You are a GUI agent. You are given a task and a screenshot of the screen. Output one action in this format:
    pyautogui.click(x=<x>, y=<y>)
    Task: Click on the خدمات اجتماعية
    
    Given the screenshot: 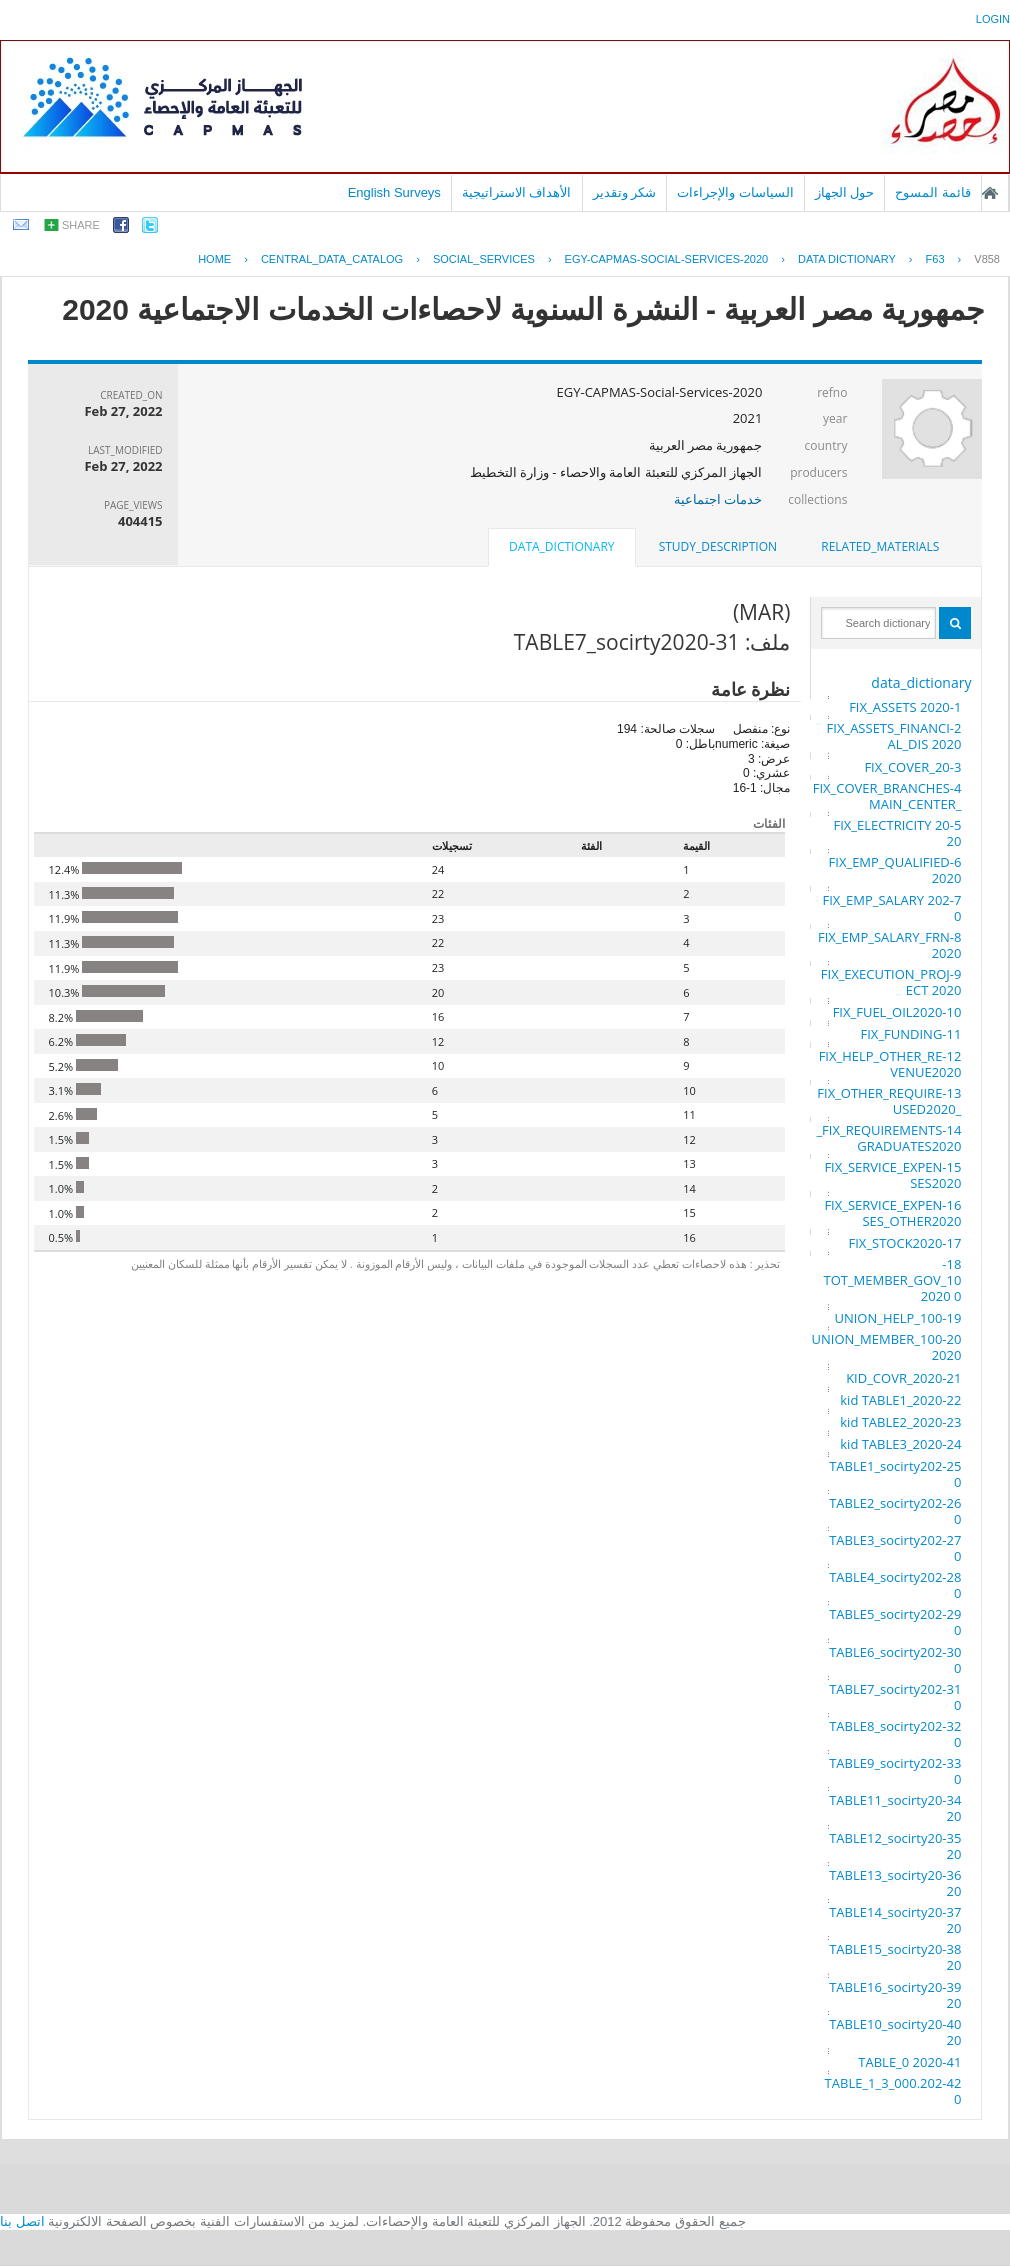 What is the action you would take?
    pyautogui.click(x=718, y=499)
    